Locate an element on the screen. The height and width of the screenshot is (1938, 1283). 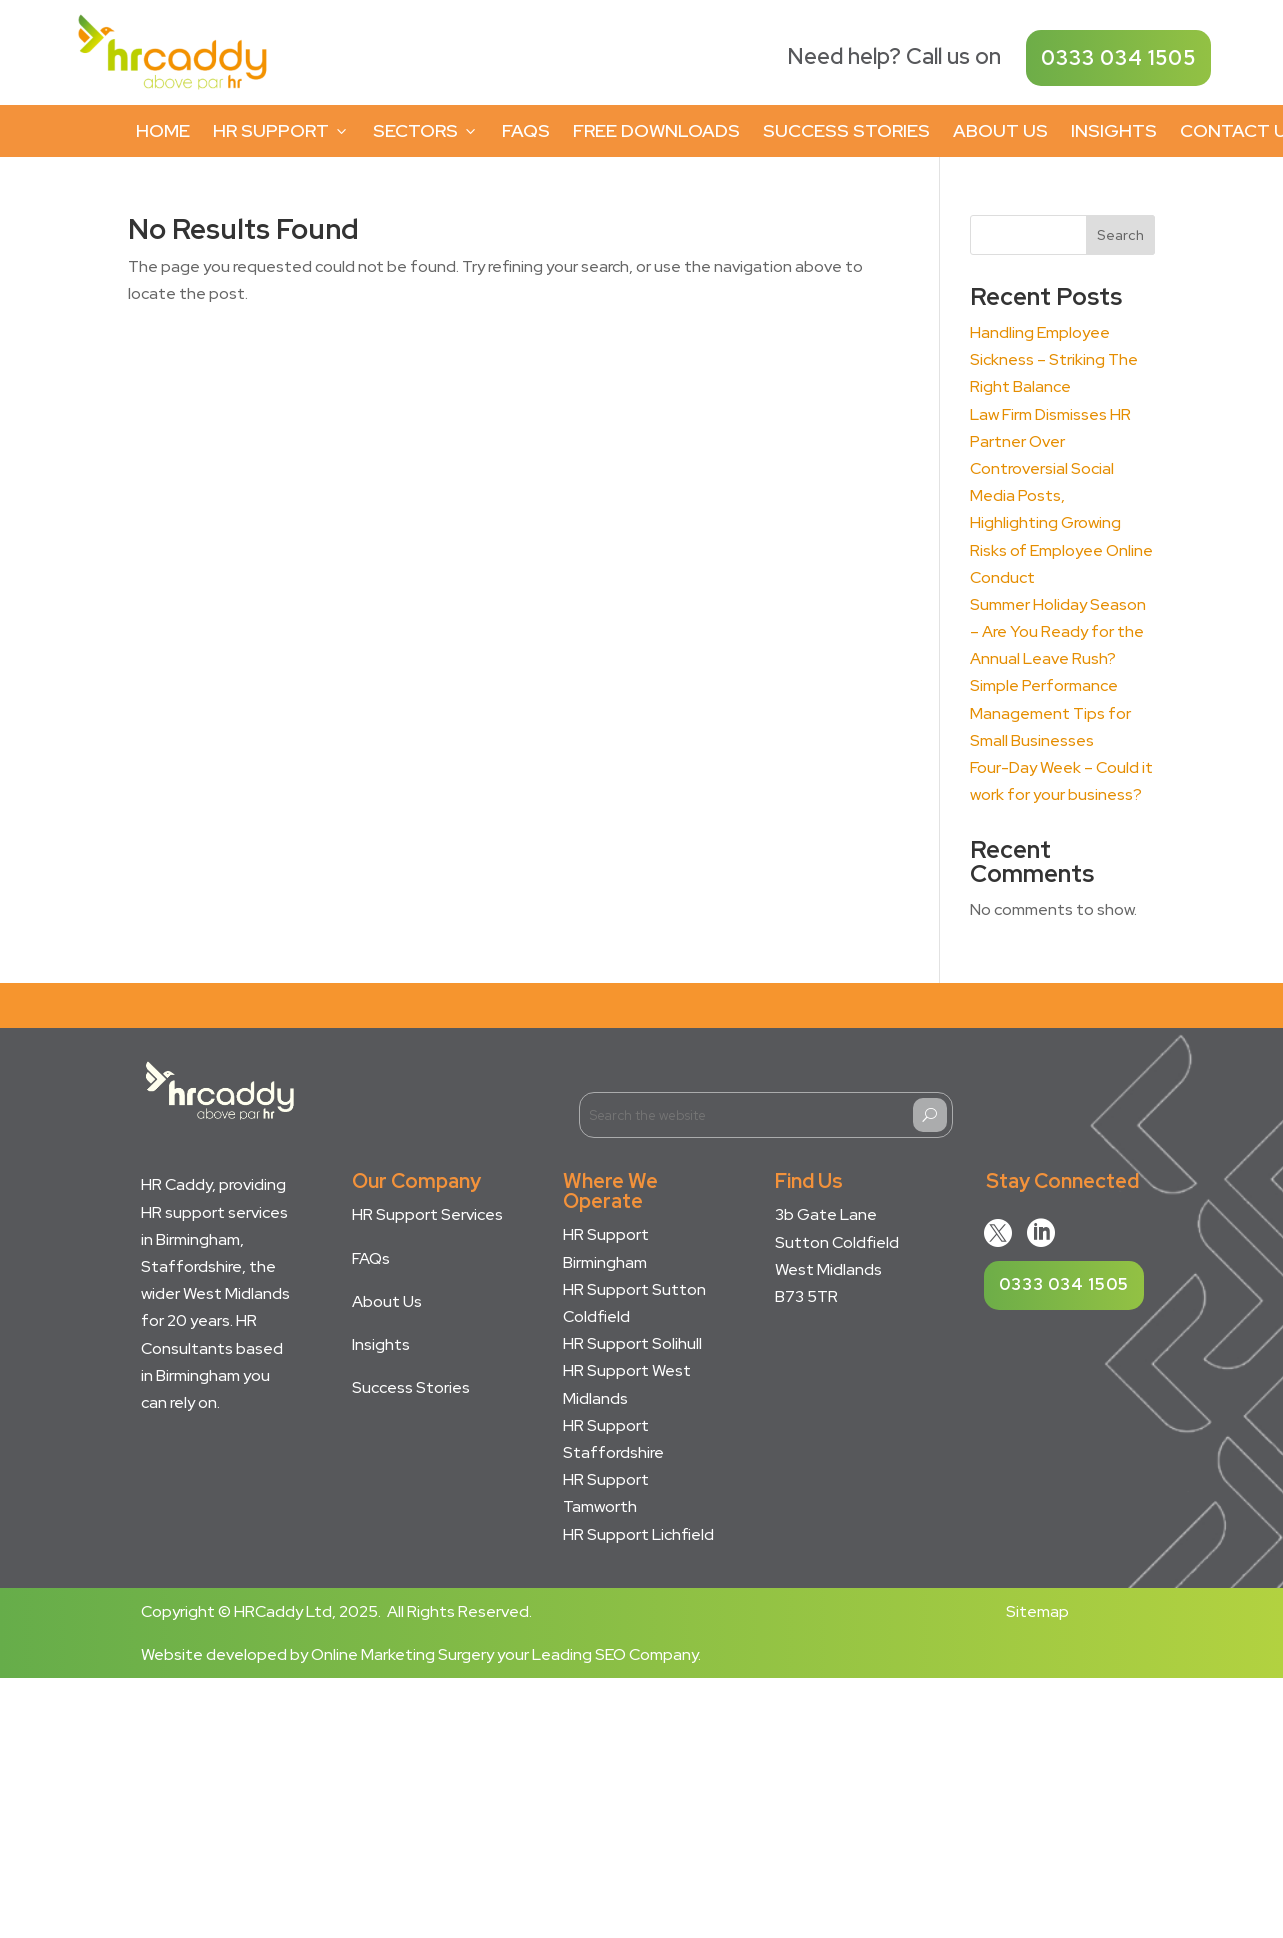
Leading SEO Company is located at coordinates (615, 1654).